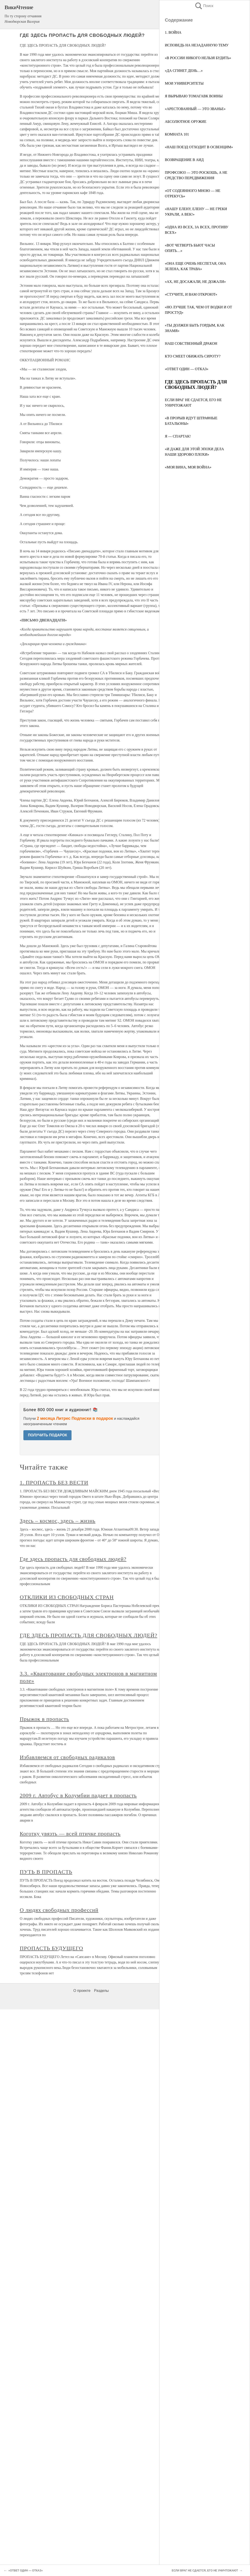  I want to click on О людях свободных профессий, so click(59, 1910).